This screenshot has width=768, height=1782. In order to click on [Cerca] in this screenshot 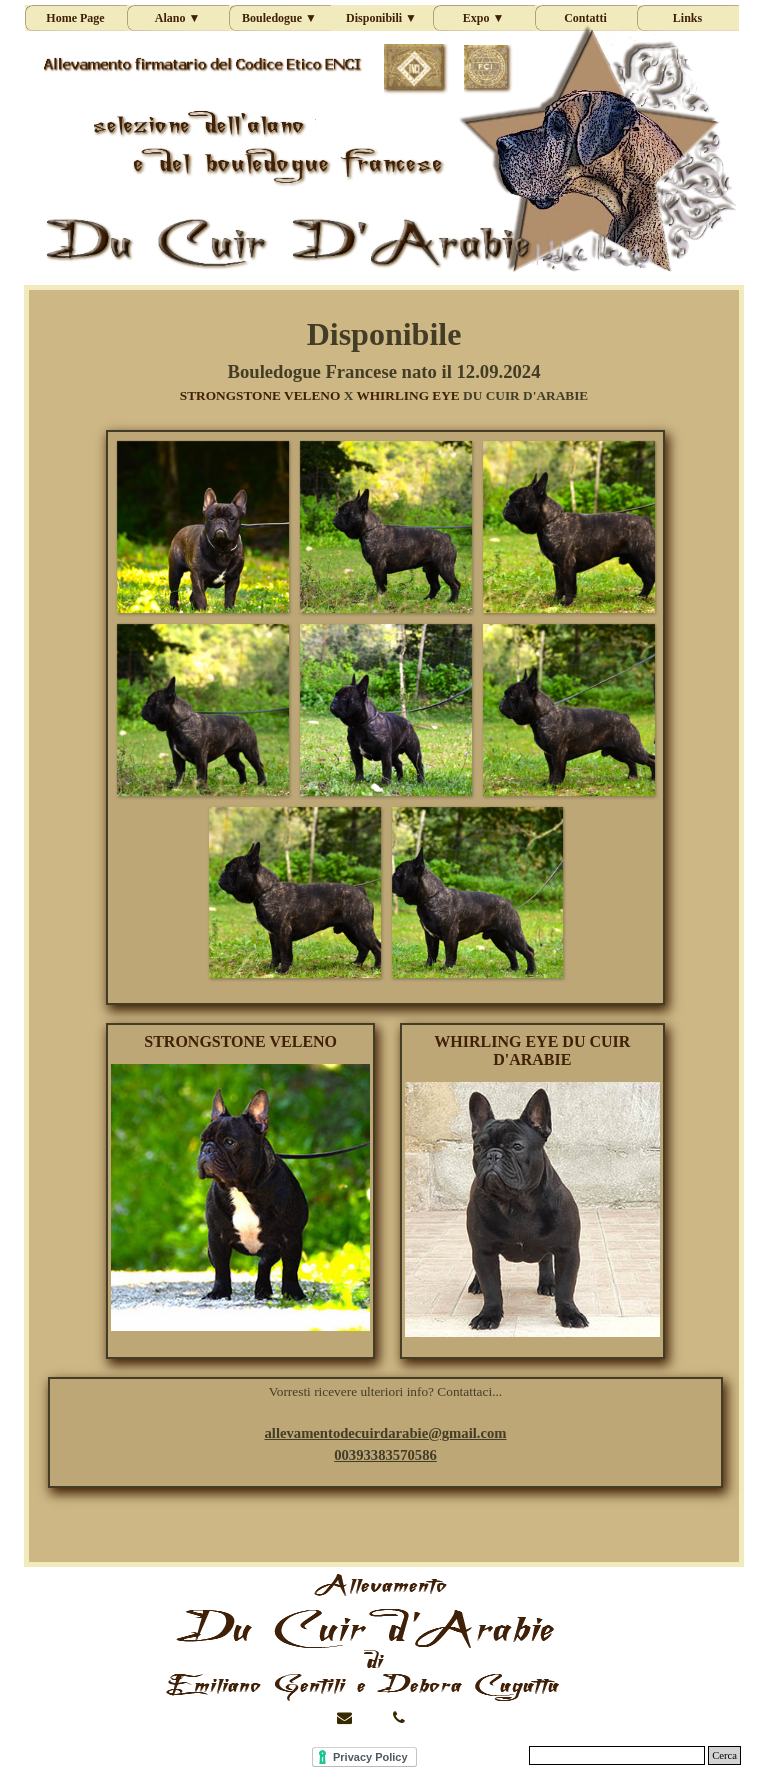, I will do `click(617, 1755)`.